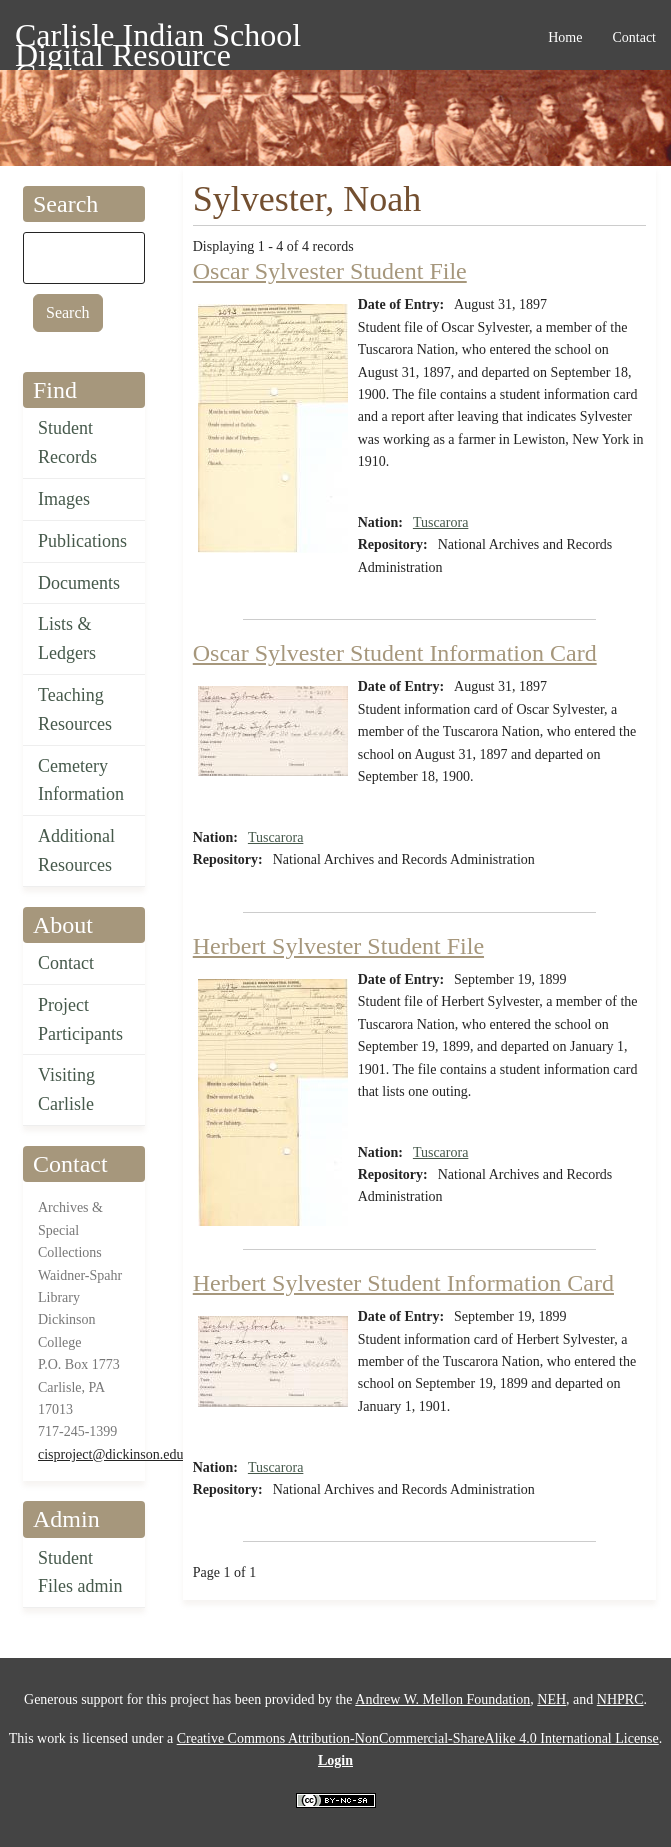  Describe the element at coordinates (66, 963) in the screenshot. I see `Contact` at that location.